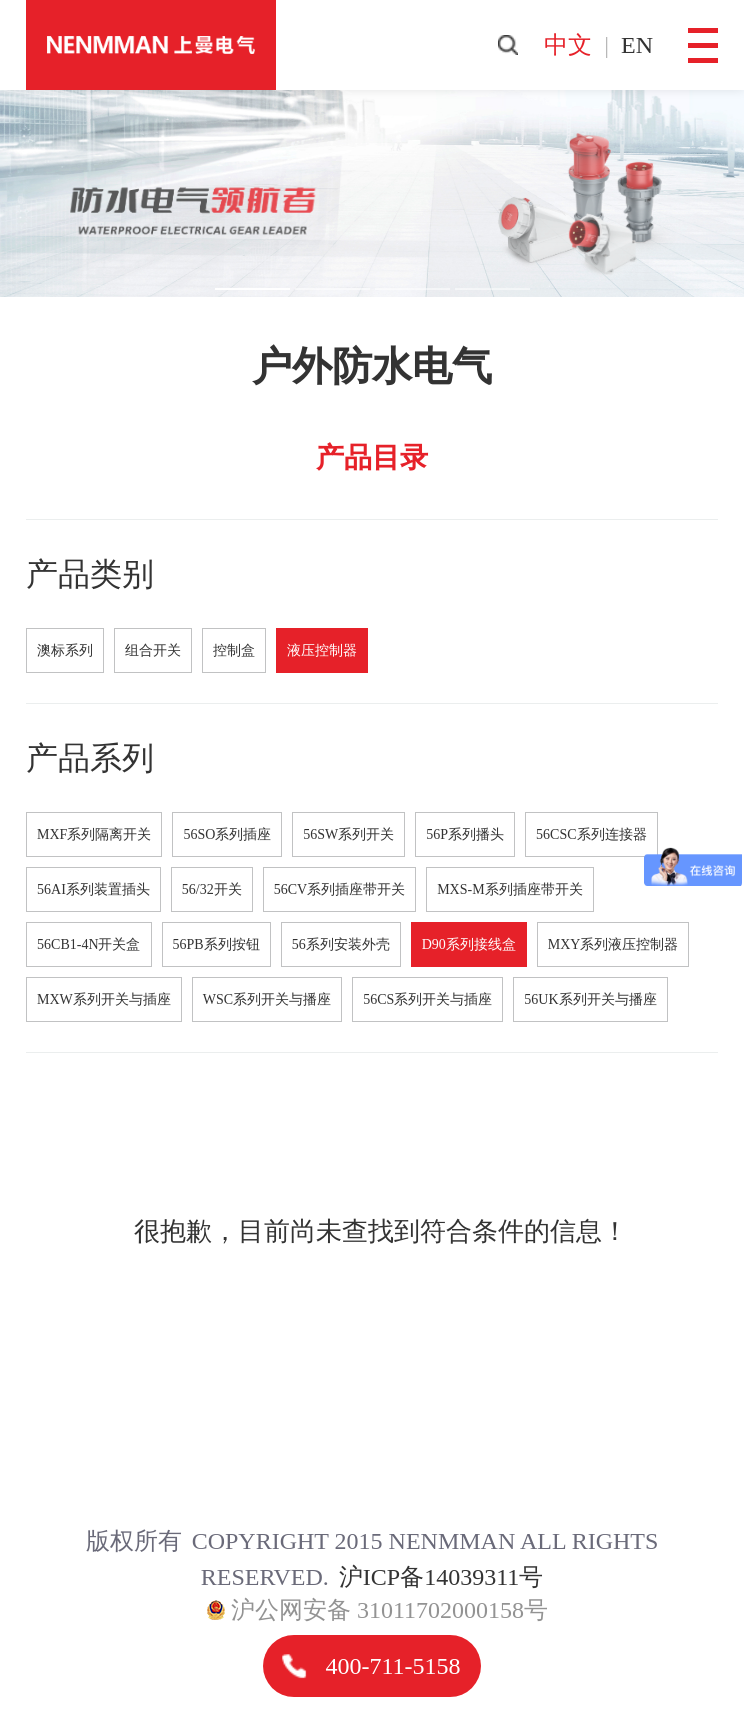 The height and width of the screenshot is (1732, 744). I want to click on 56CB1-4N开关盒, so click(88, 944).